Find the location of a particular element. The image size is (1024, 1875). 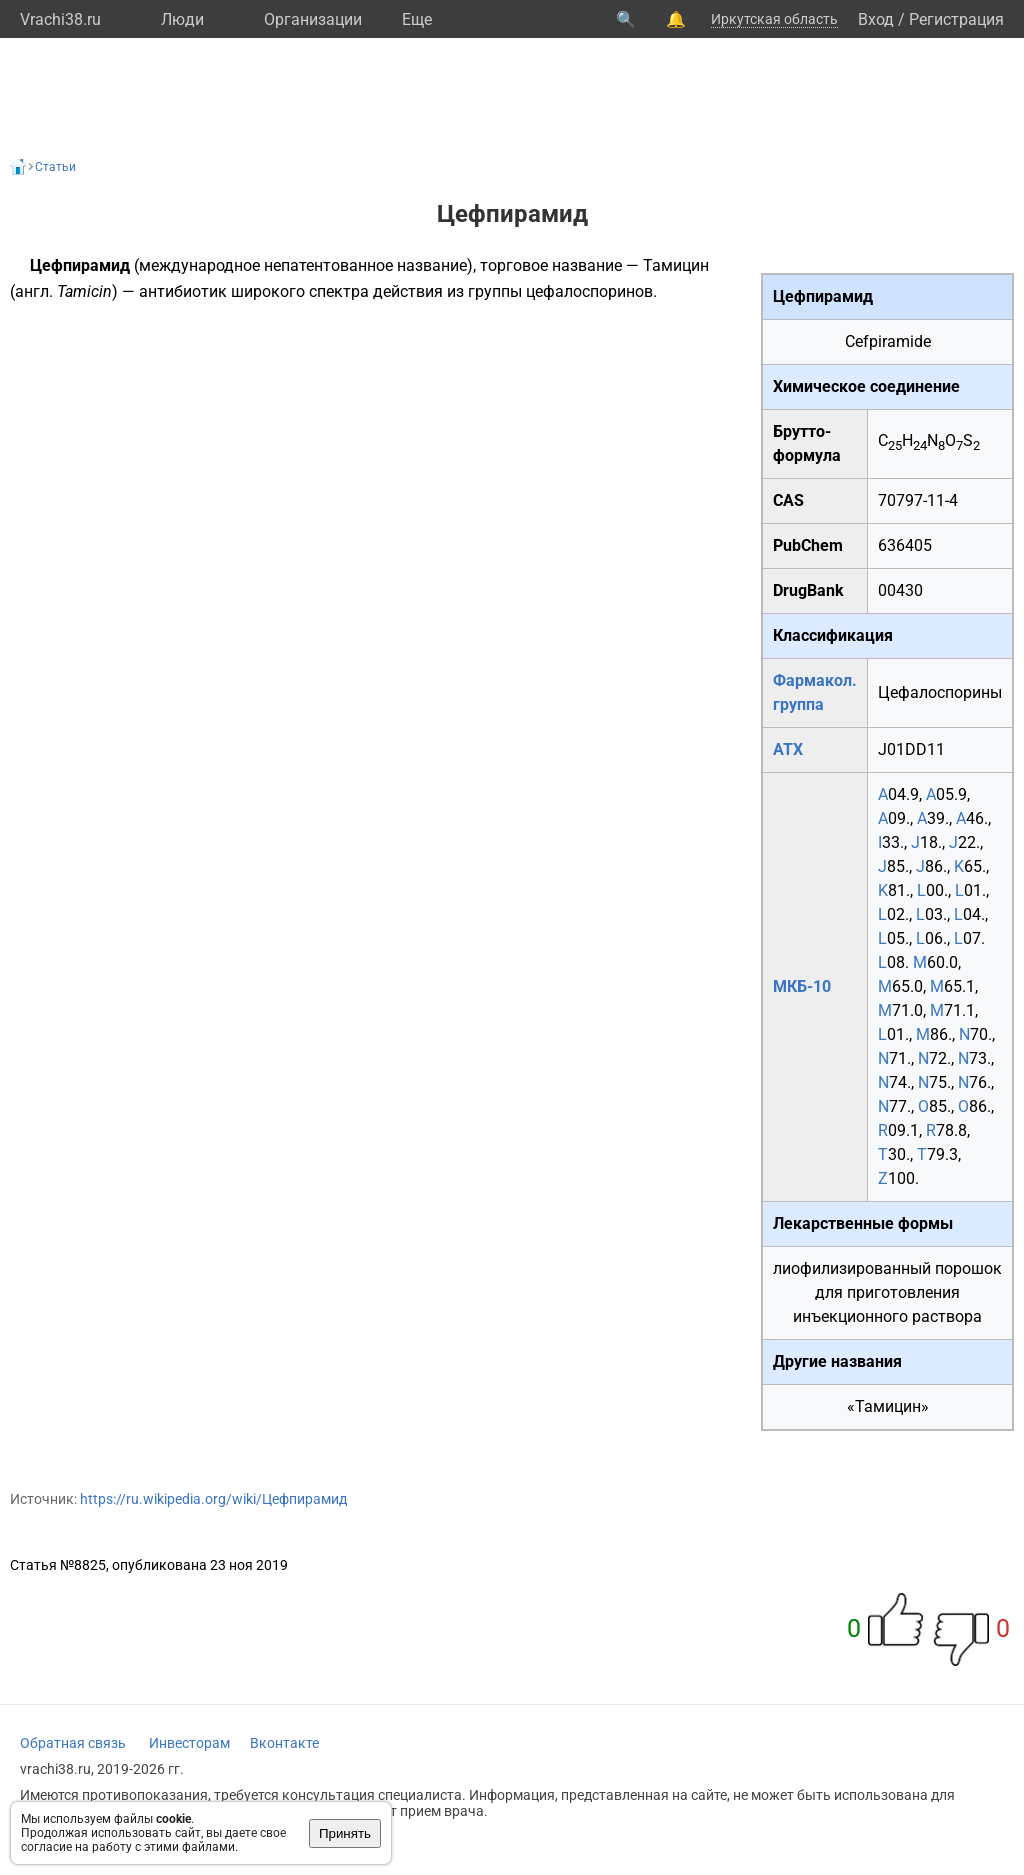

Eще is located at coordinates (417, 19).